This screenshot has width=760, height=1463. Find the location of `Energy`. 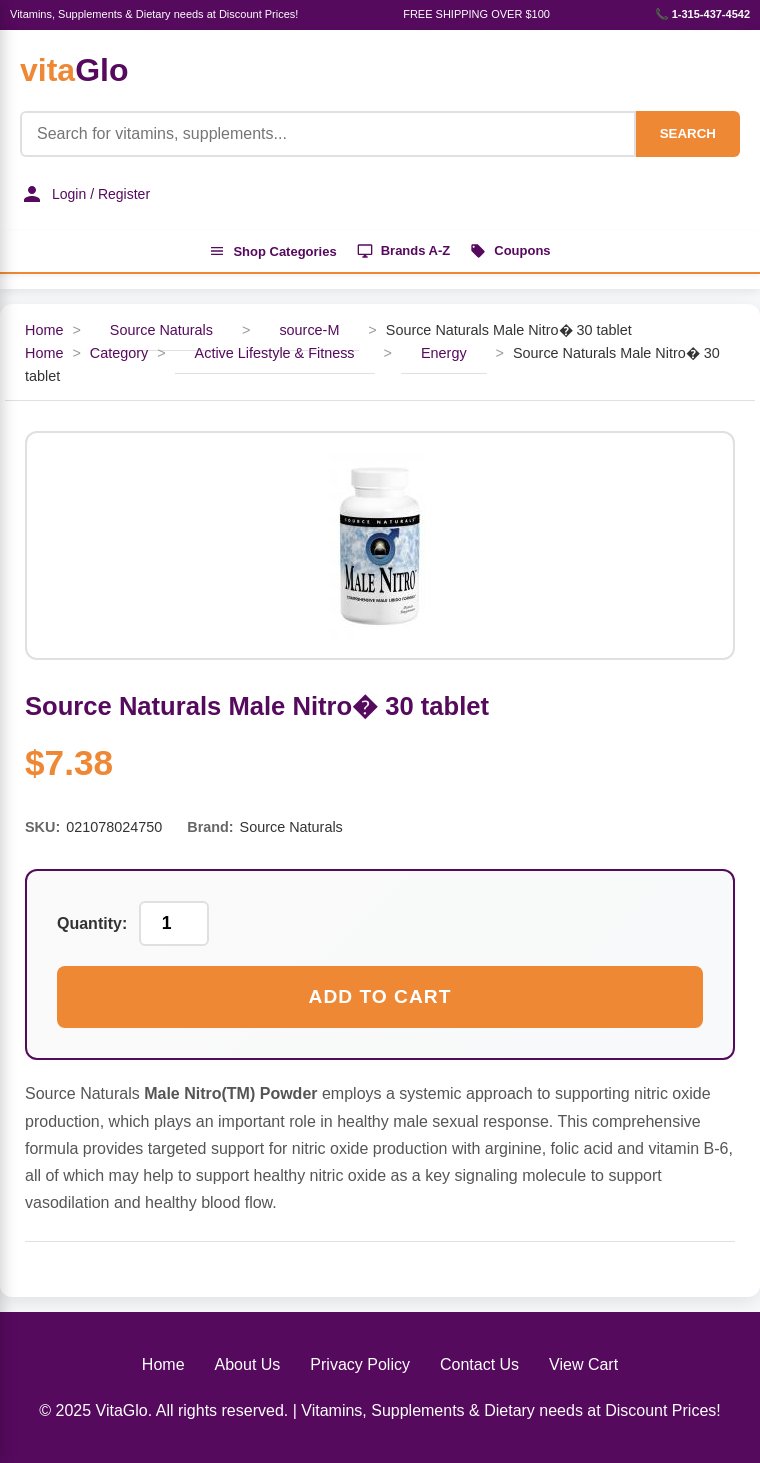

Energy is located at coordinates (444, 353).